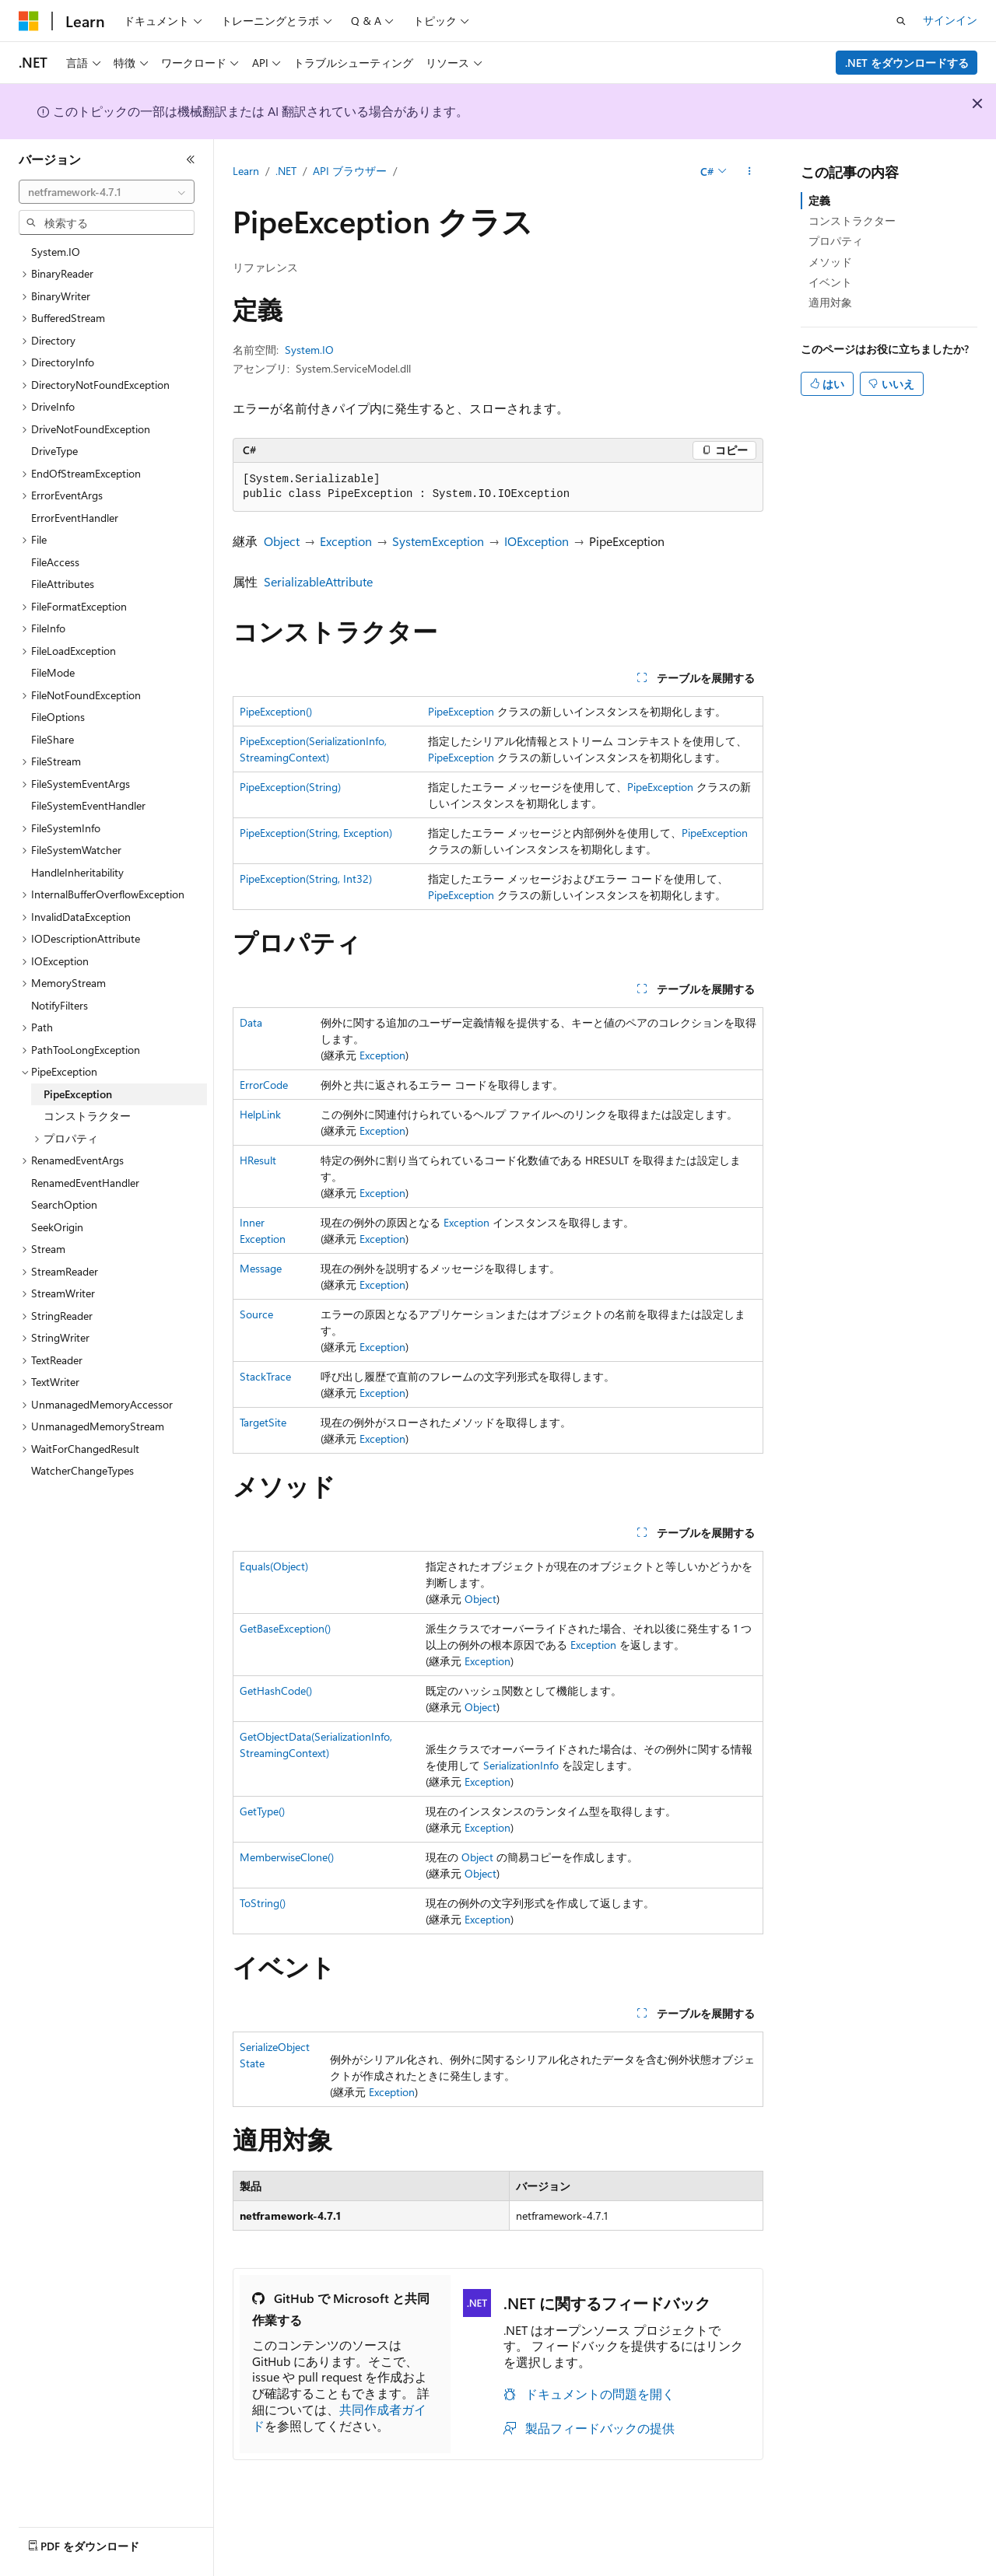 Image resolution: width=996 pixels, height=2576 pixels. Describe the element at coordinates (306, 878) in the screenshot. I see `PipeException(String, Int32)` at that location.